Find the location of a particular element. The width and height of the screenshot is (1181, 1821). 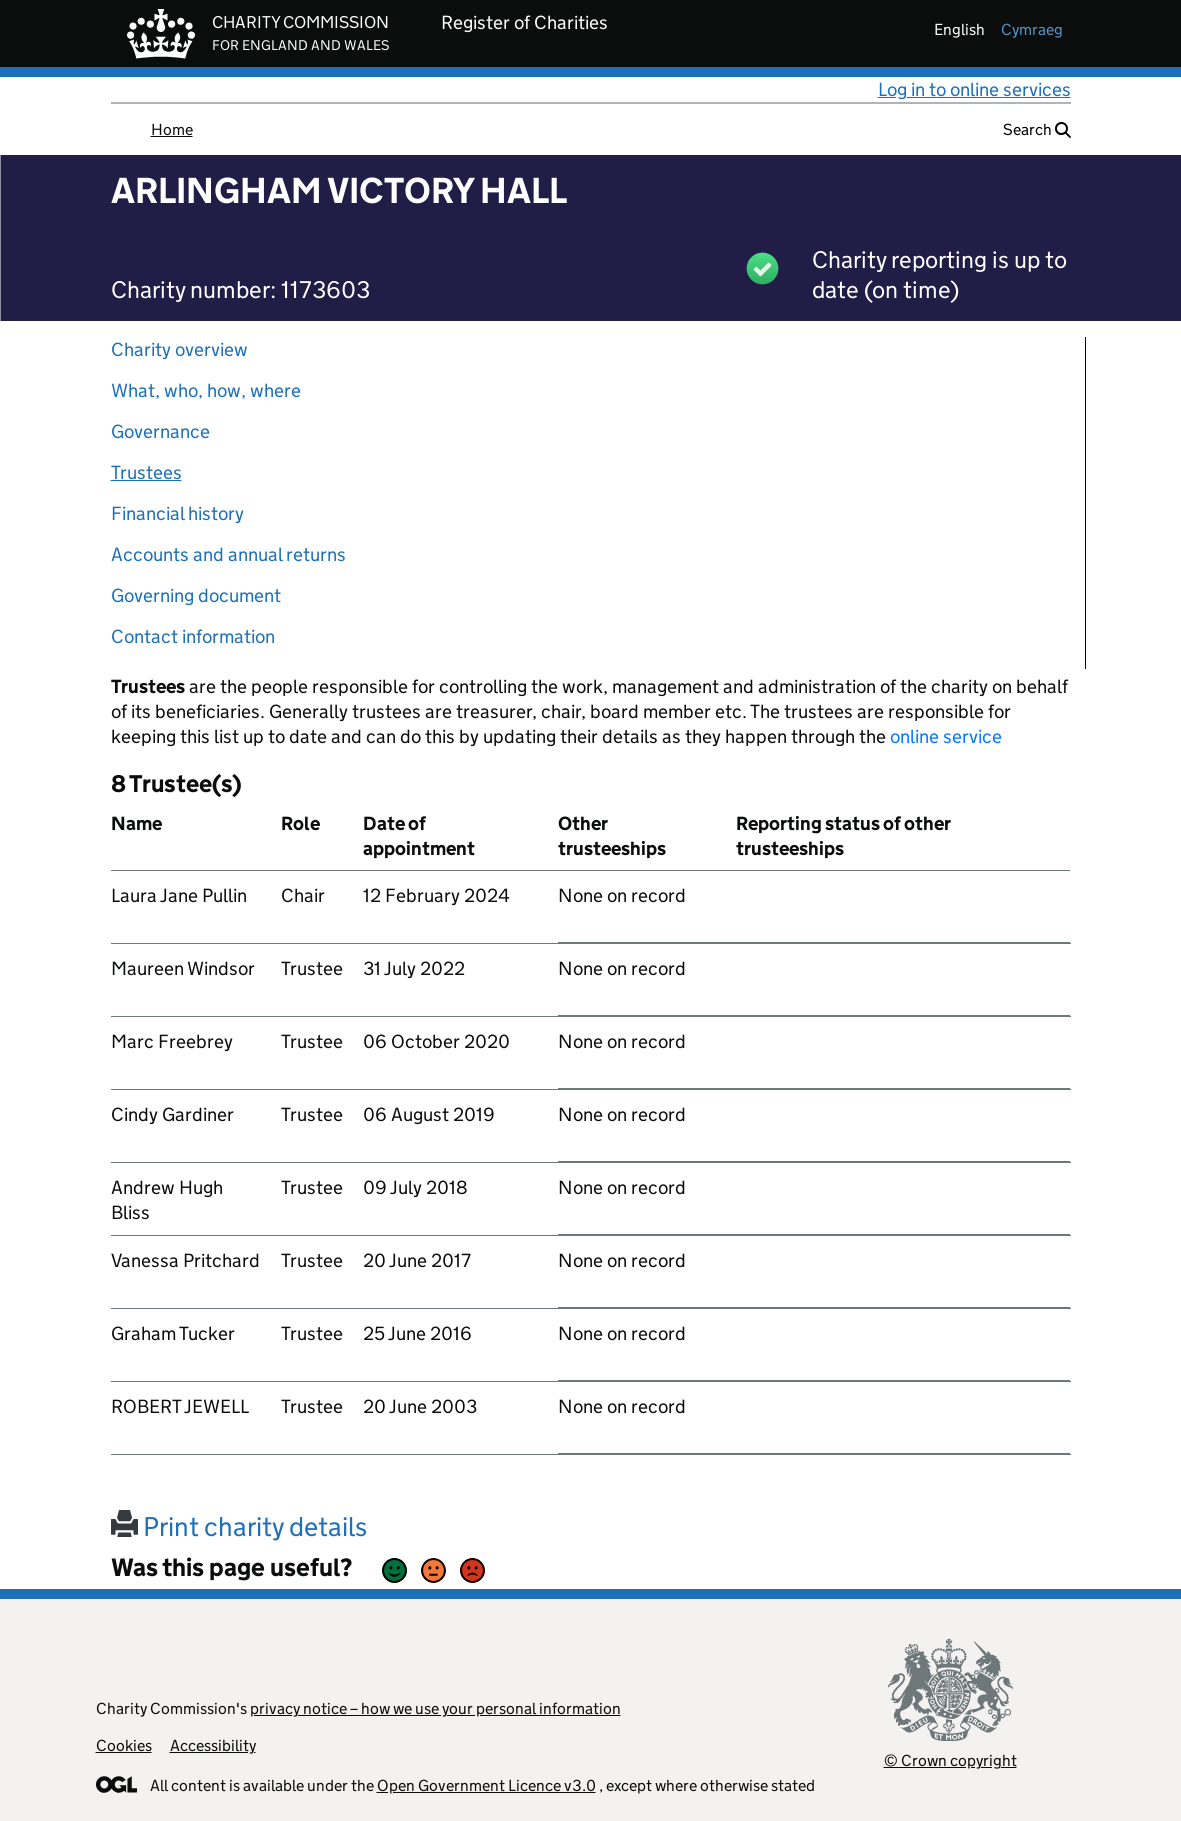

cymraeg is located at coordinates (1032, 29).